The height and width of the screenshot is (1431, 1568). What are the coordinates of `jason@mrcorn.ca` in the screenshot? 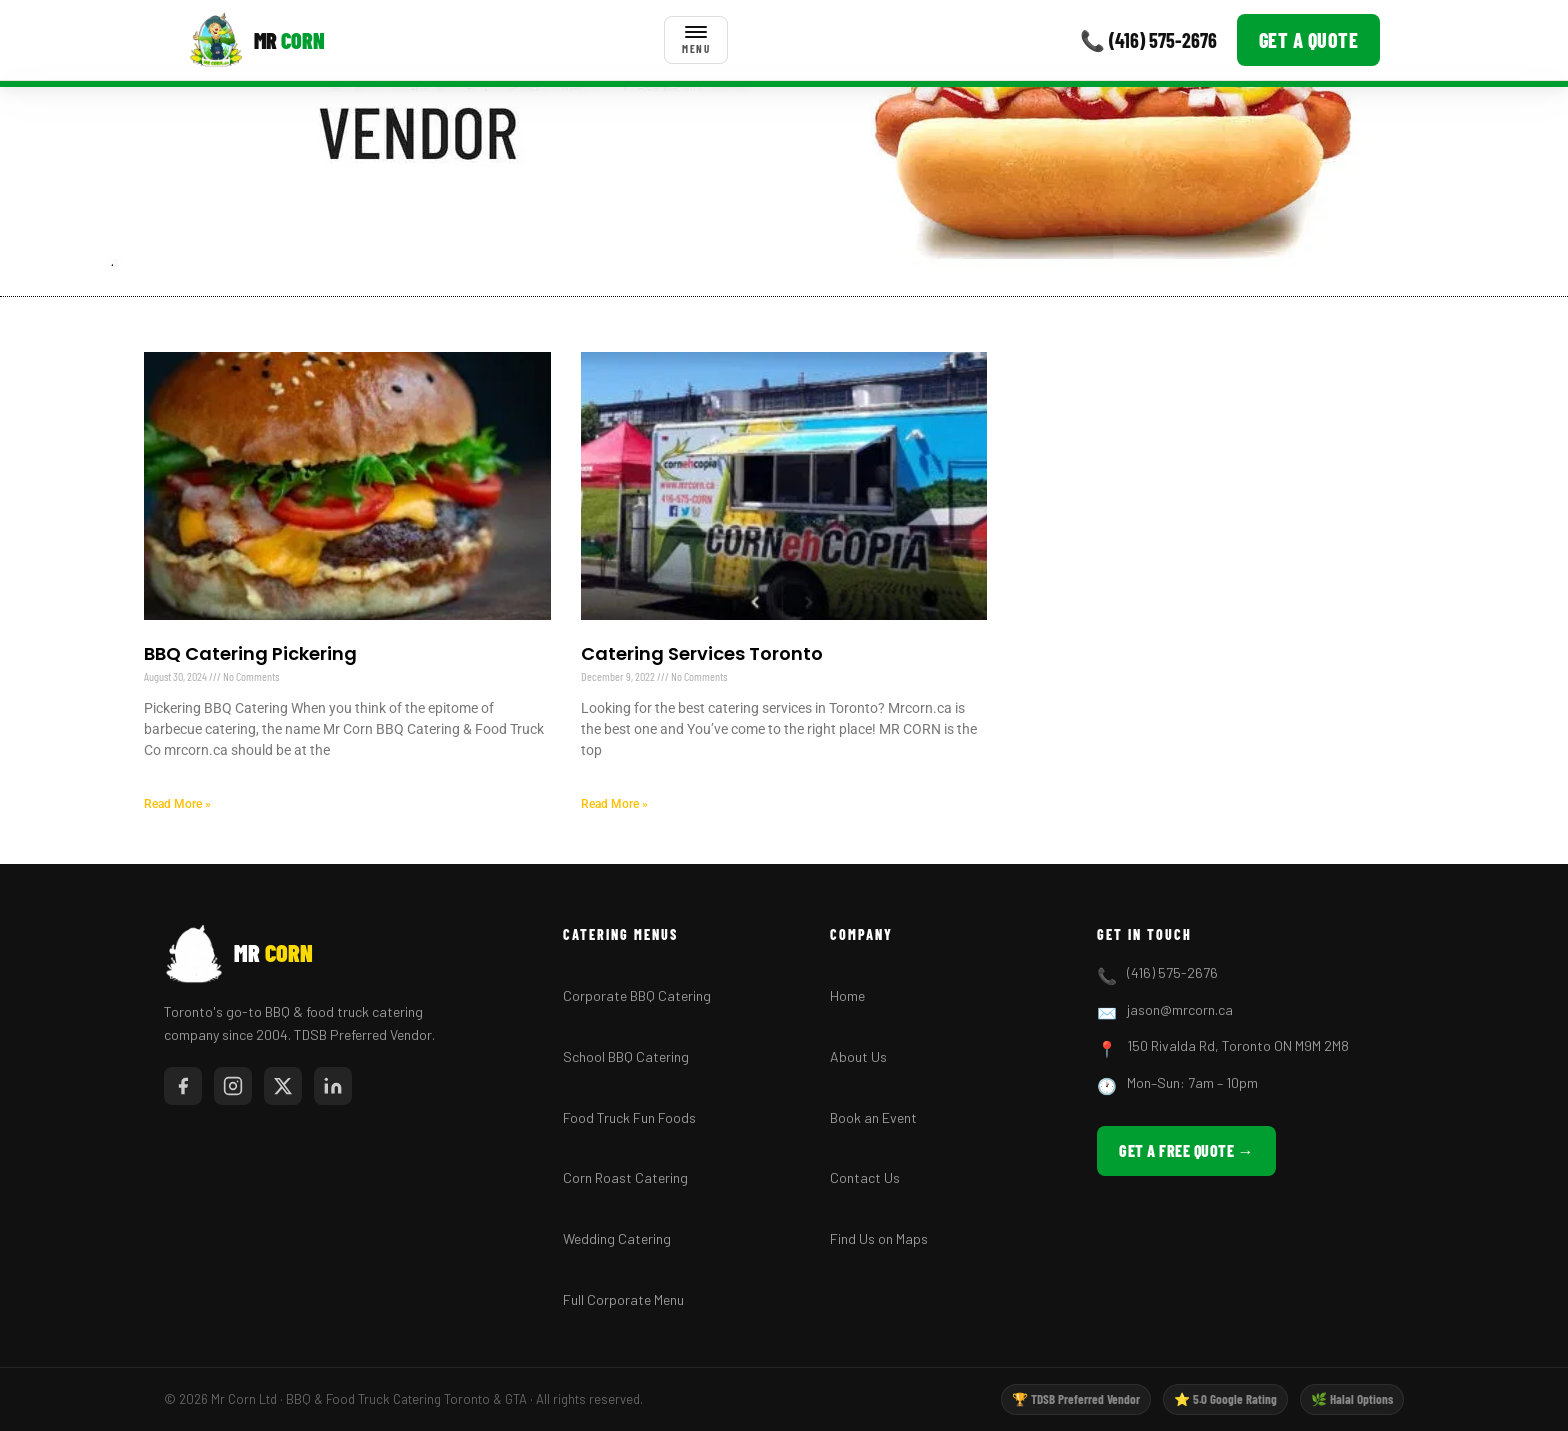 It's located at (1180, 1009).